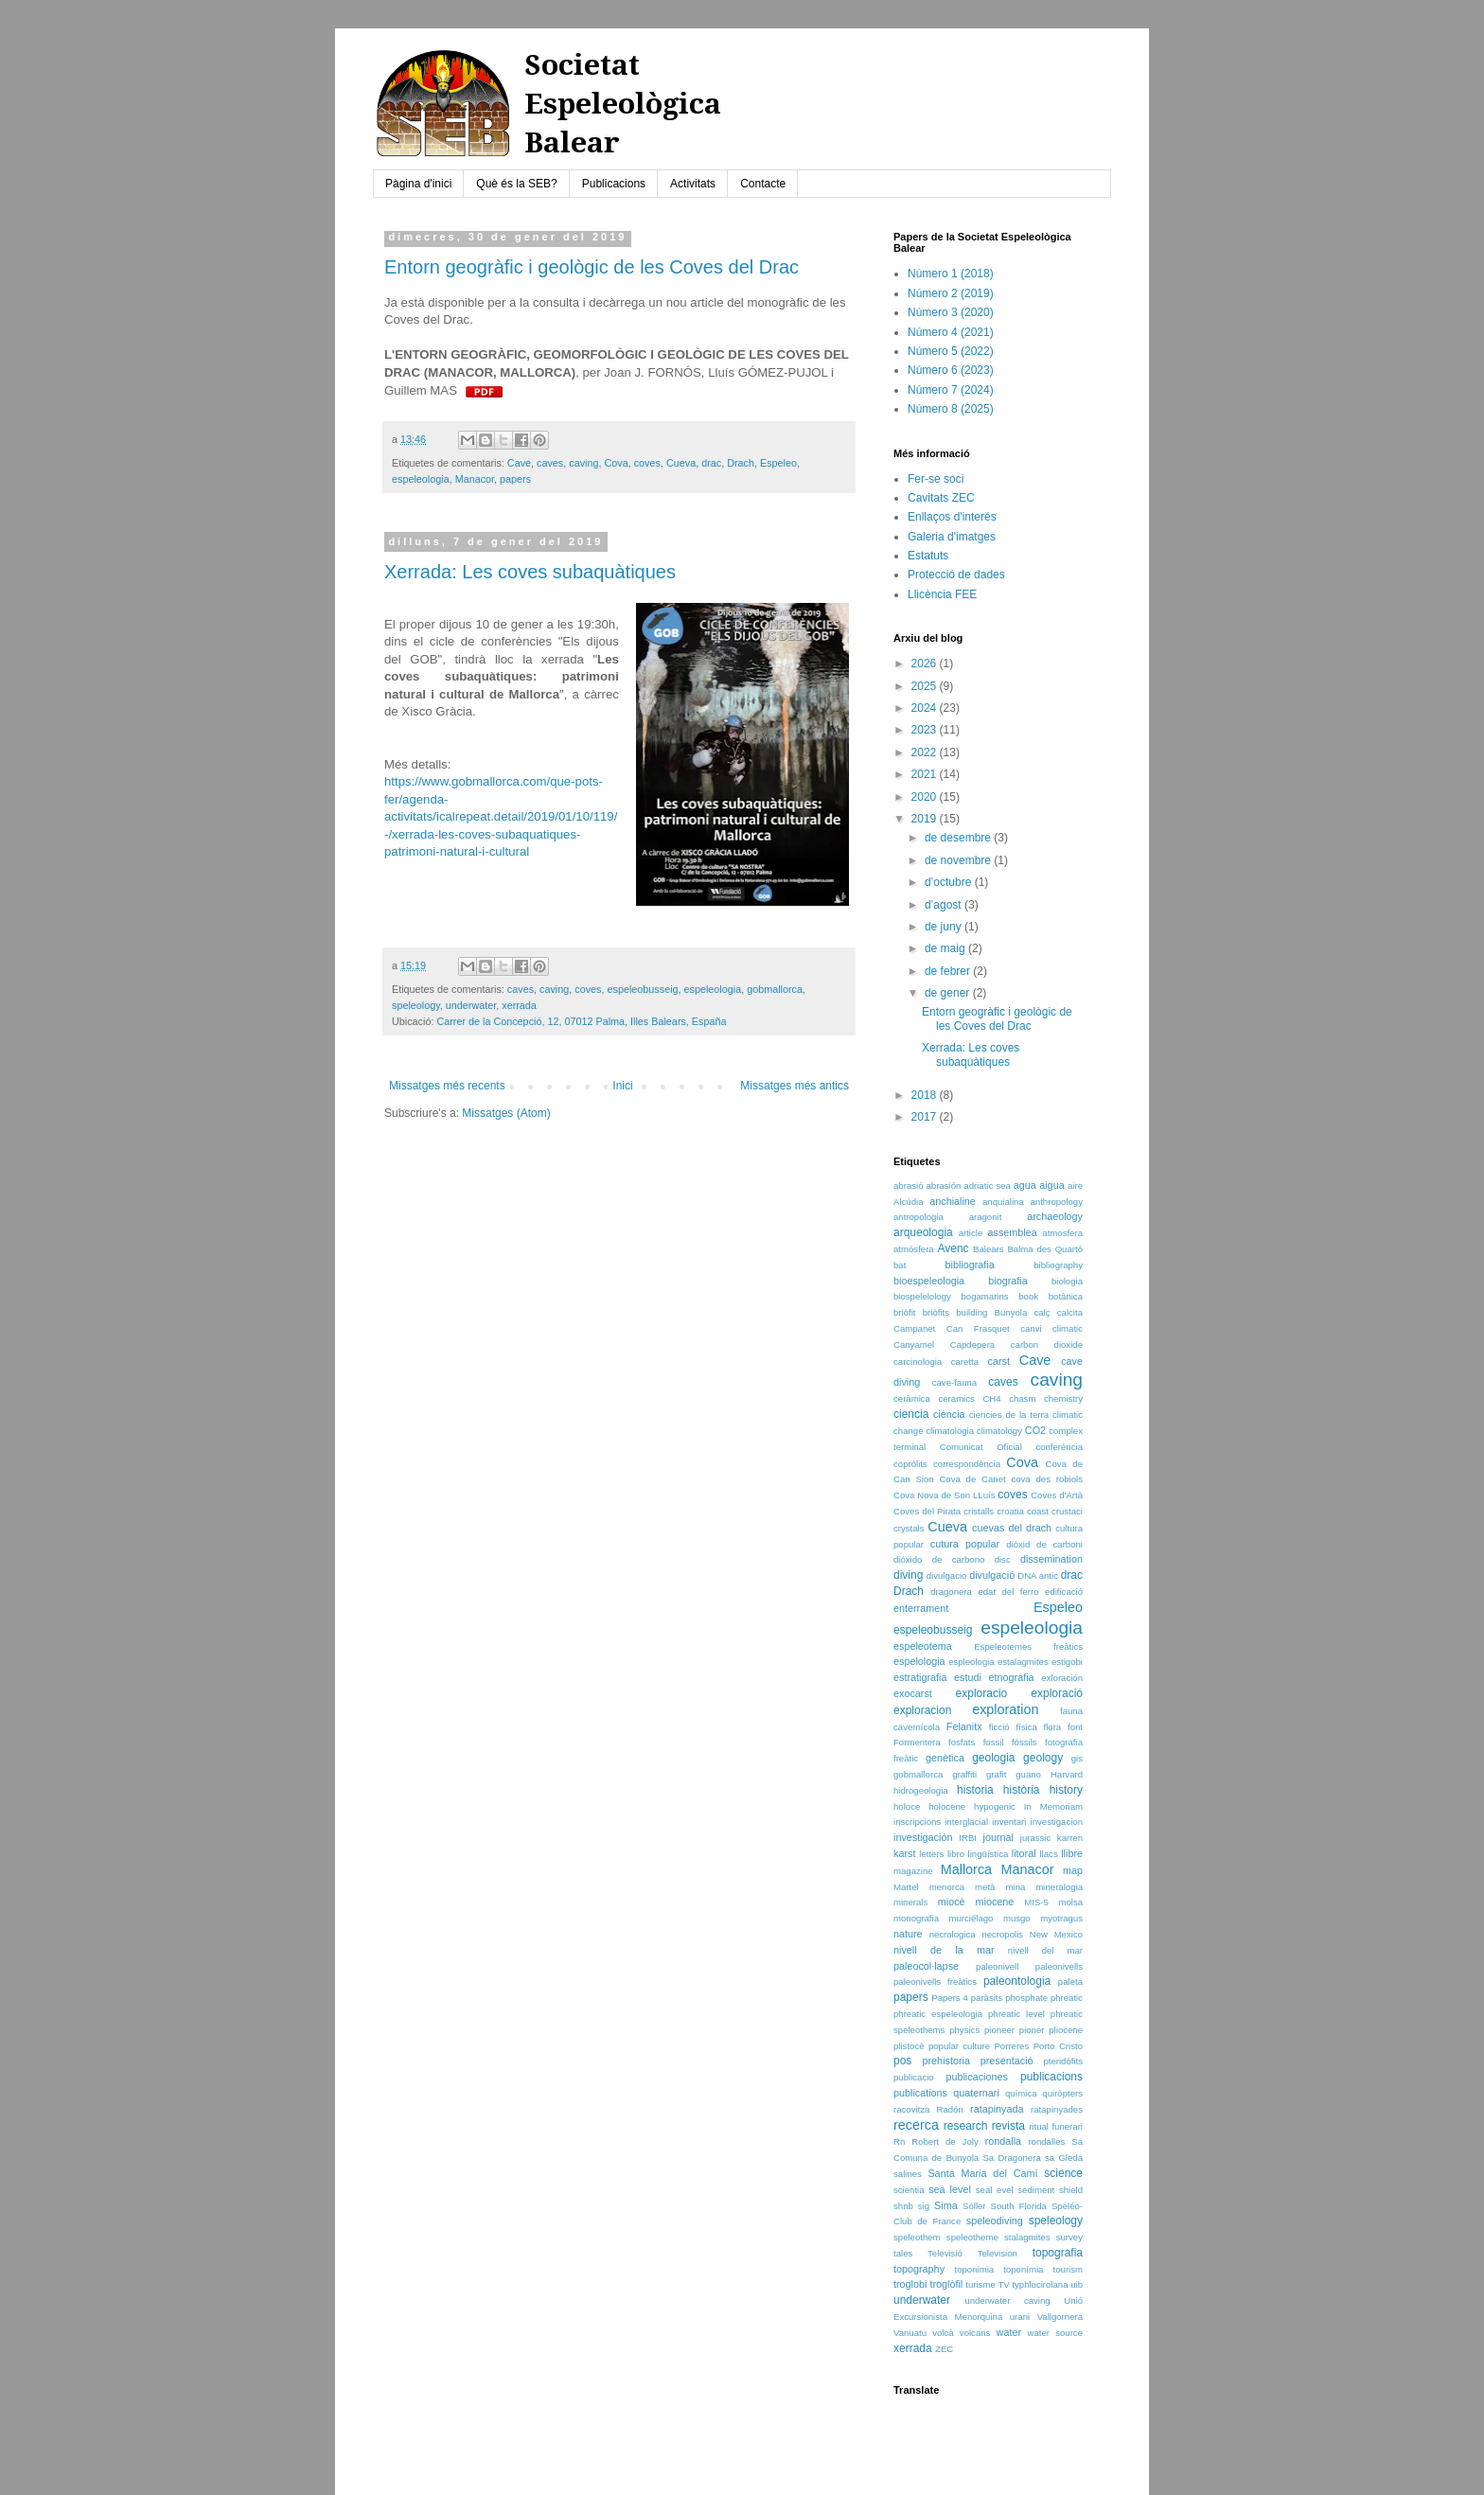  I want to click on ciencia, so click(910, 1414).